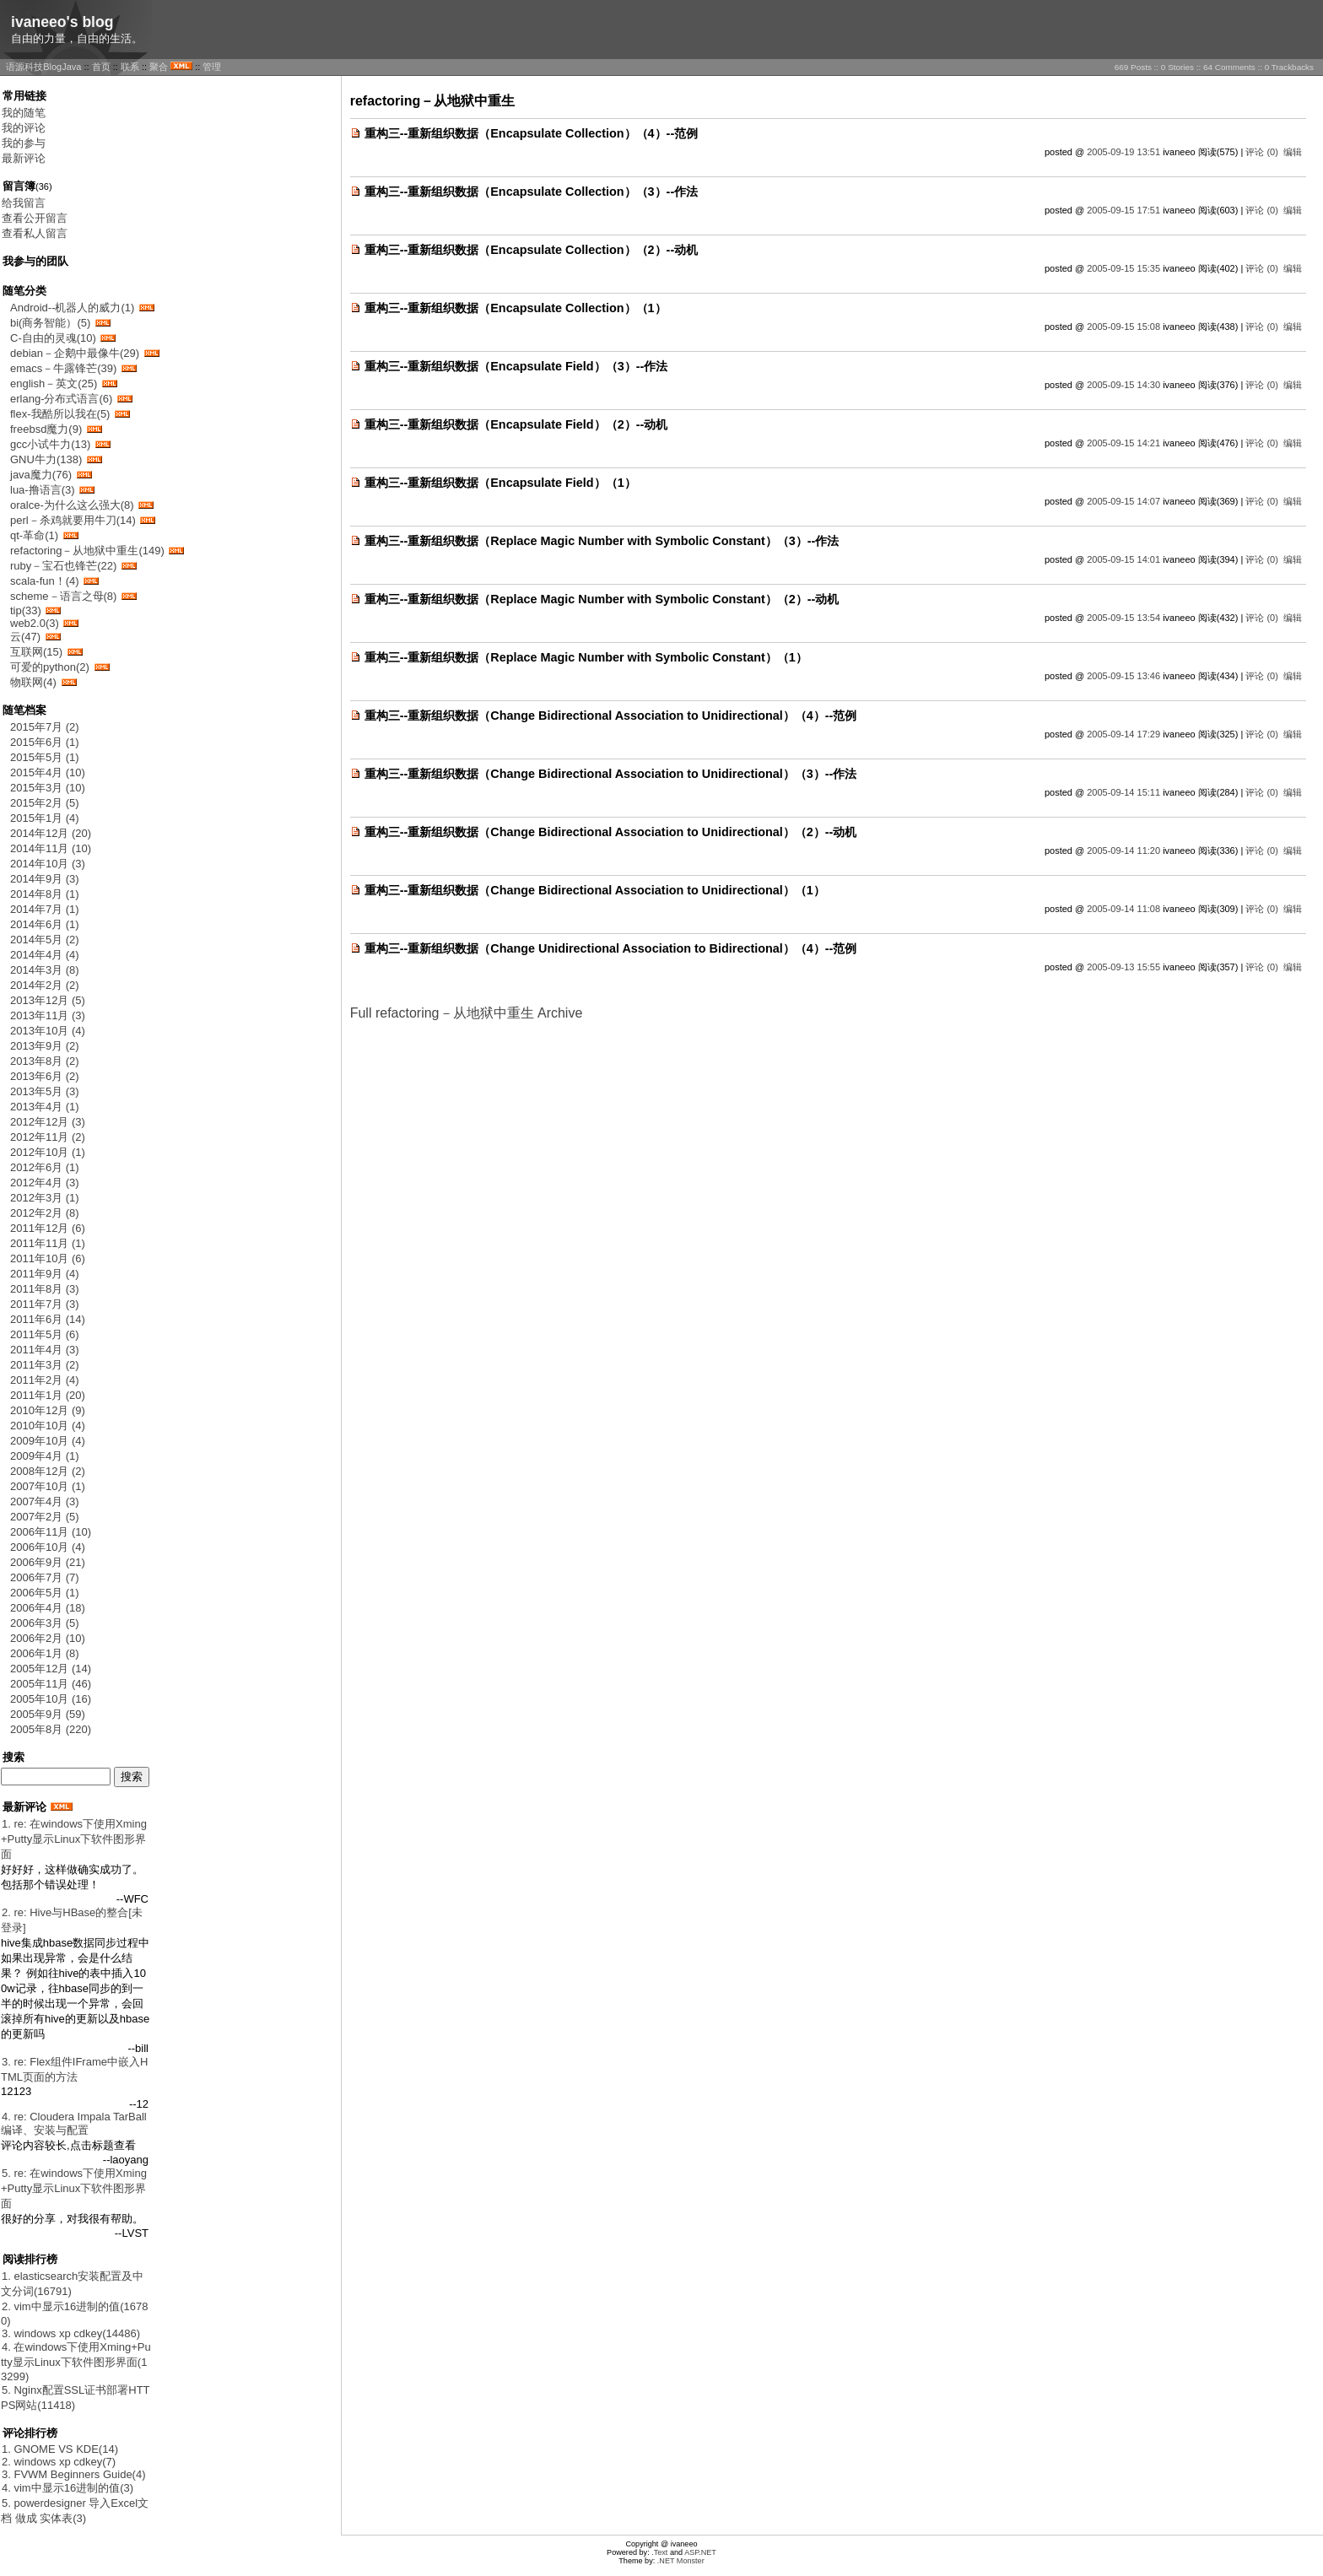  Describe the element at coordinates (44, 1273) in the screenshot. I see `2011年9月 (4)` at that location.